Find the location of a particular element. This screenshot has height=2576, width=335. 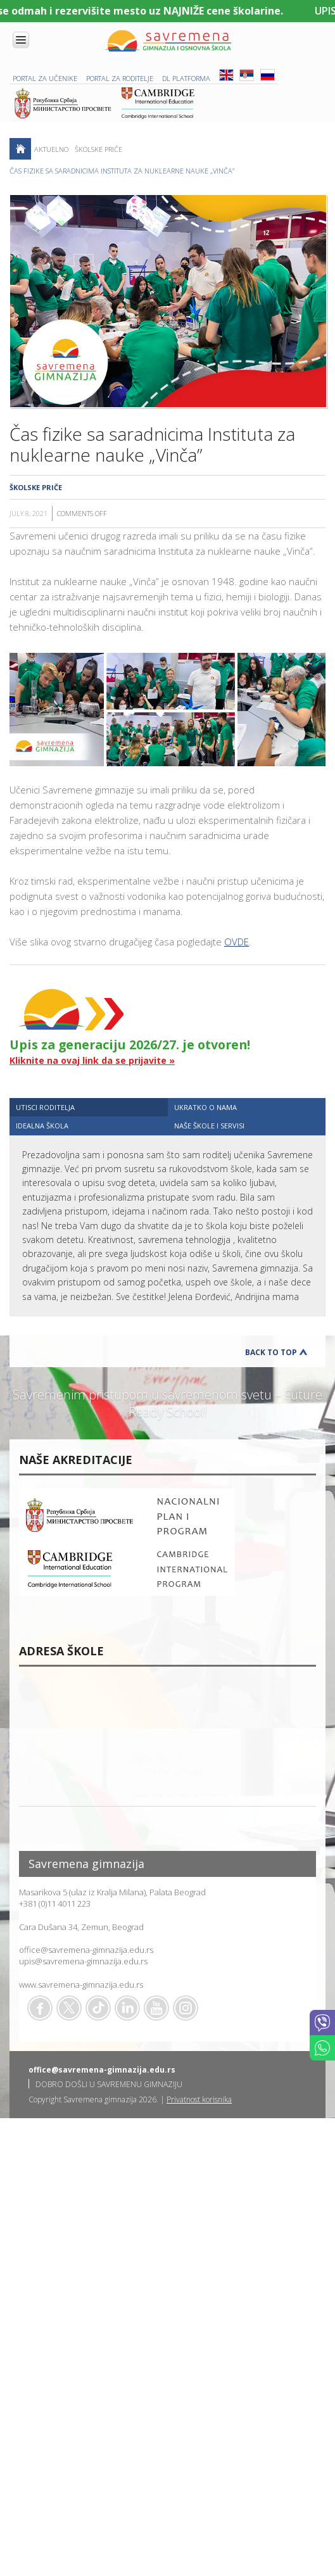

UTISCI RODITELJA [presentation] is located at coordinates (45, 1107).